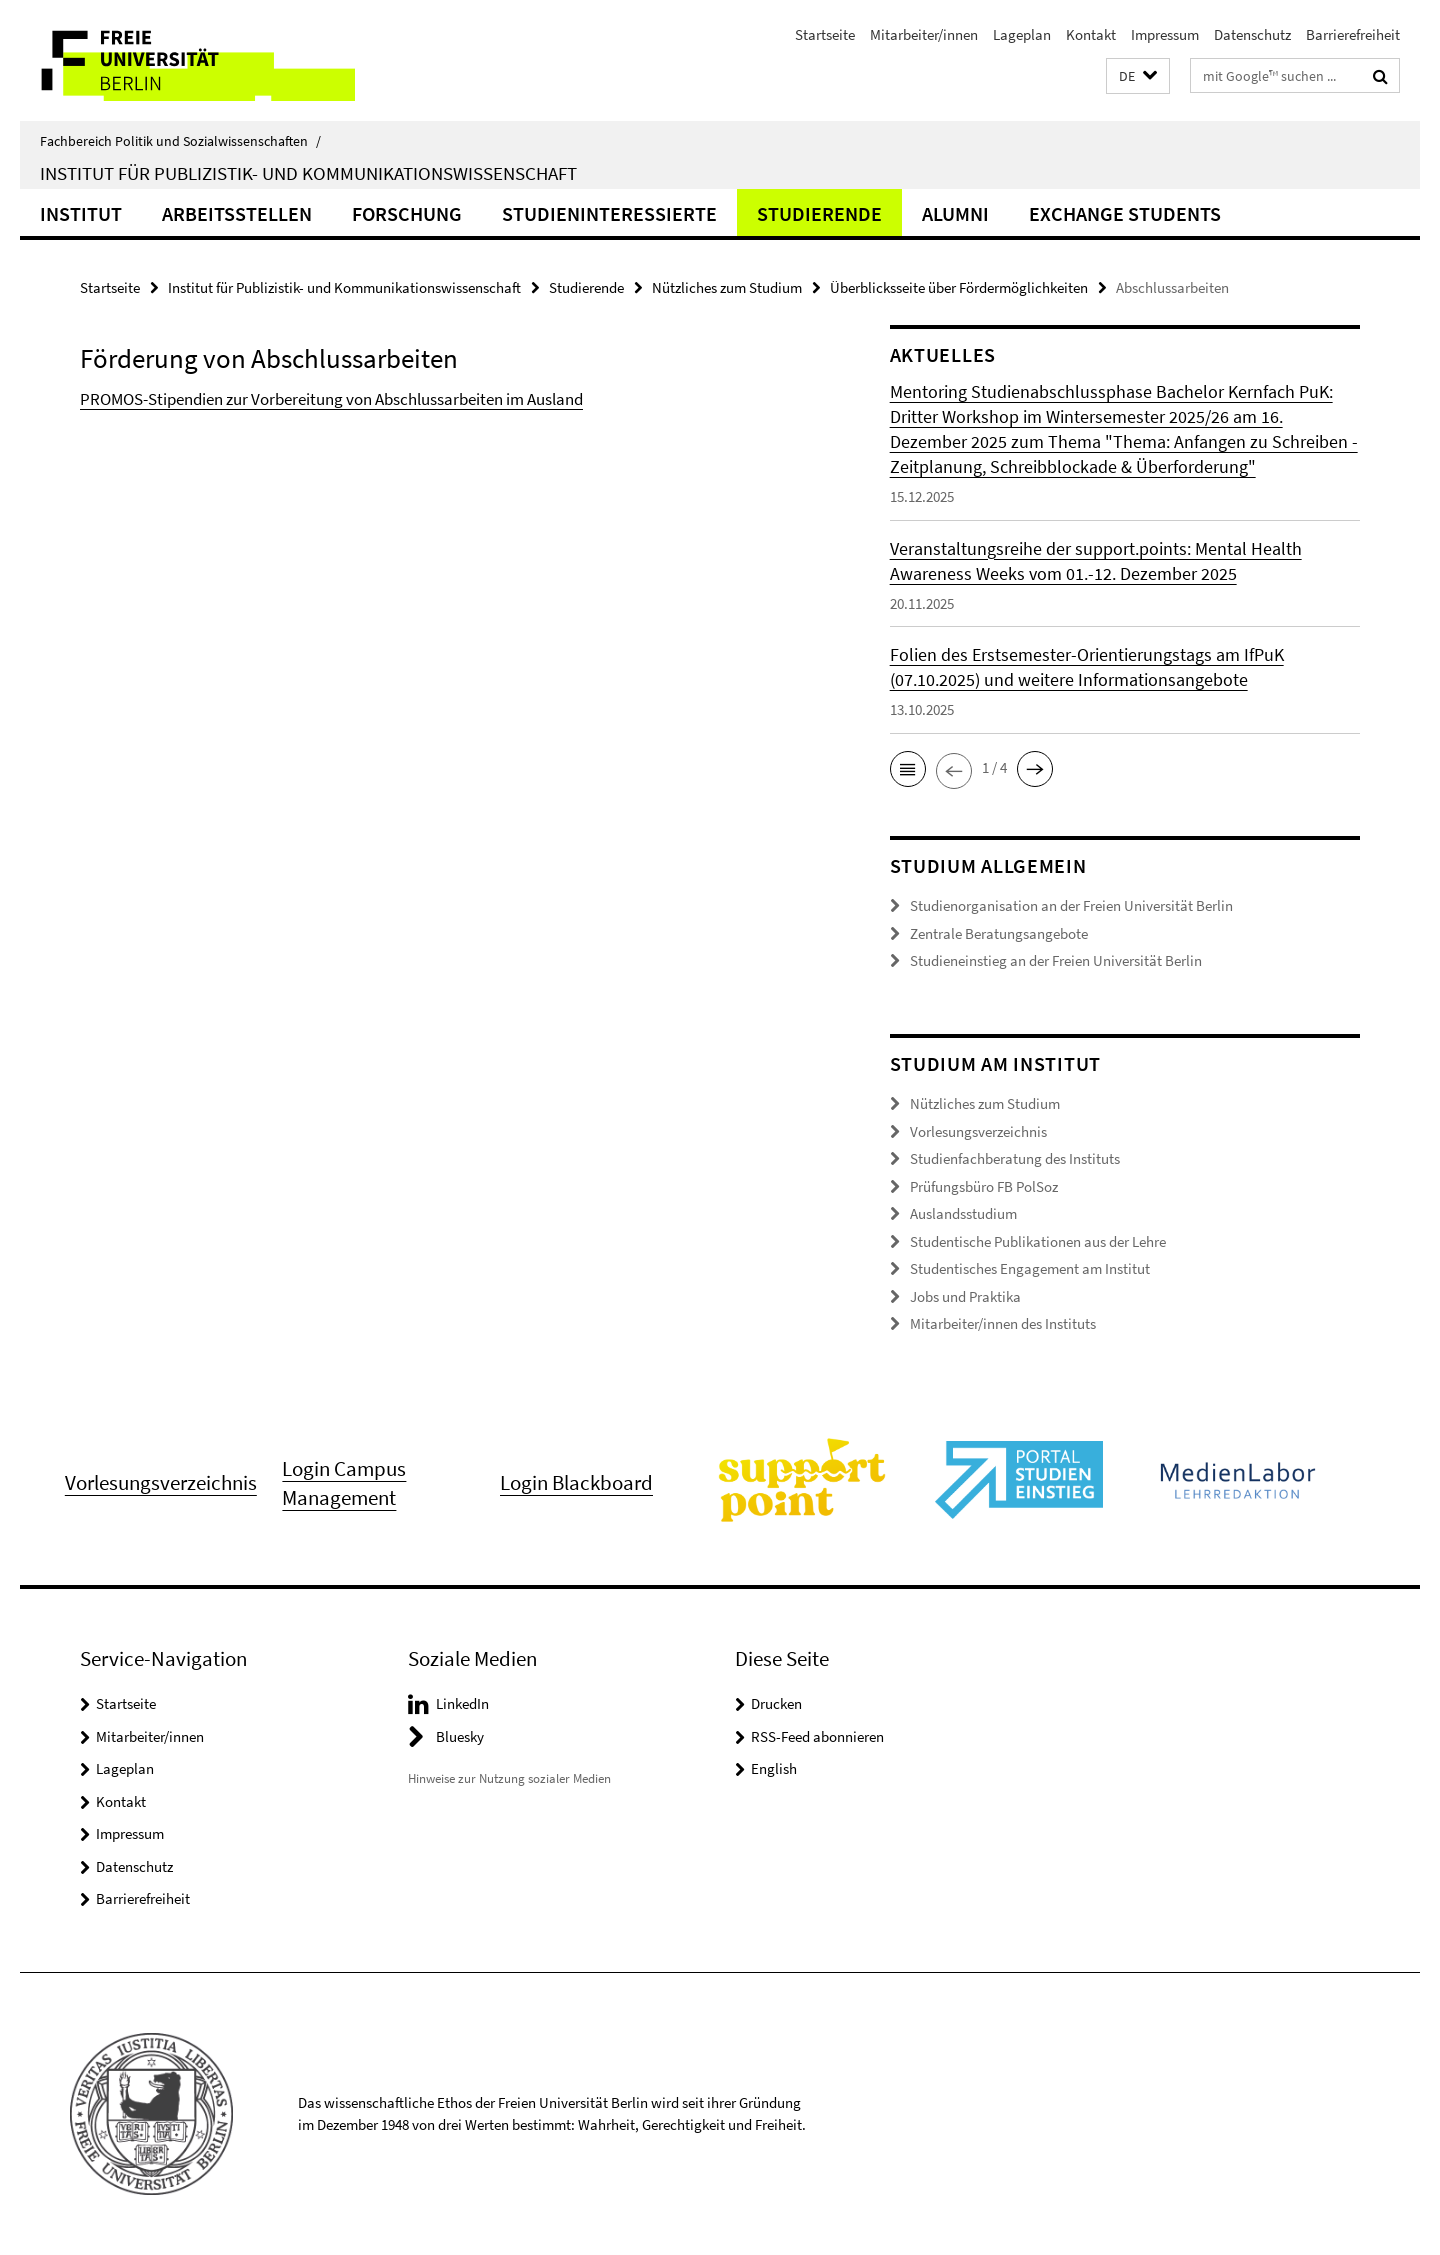 The height and width of the screenshot is (2255, 1440). I want to click on [button], so click(1138, 76).